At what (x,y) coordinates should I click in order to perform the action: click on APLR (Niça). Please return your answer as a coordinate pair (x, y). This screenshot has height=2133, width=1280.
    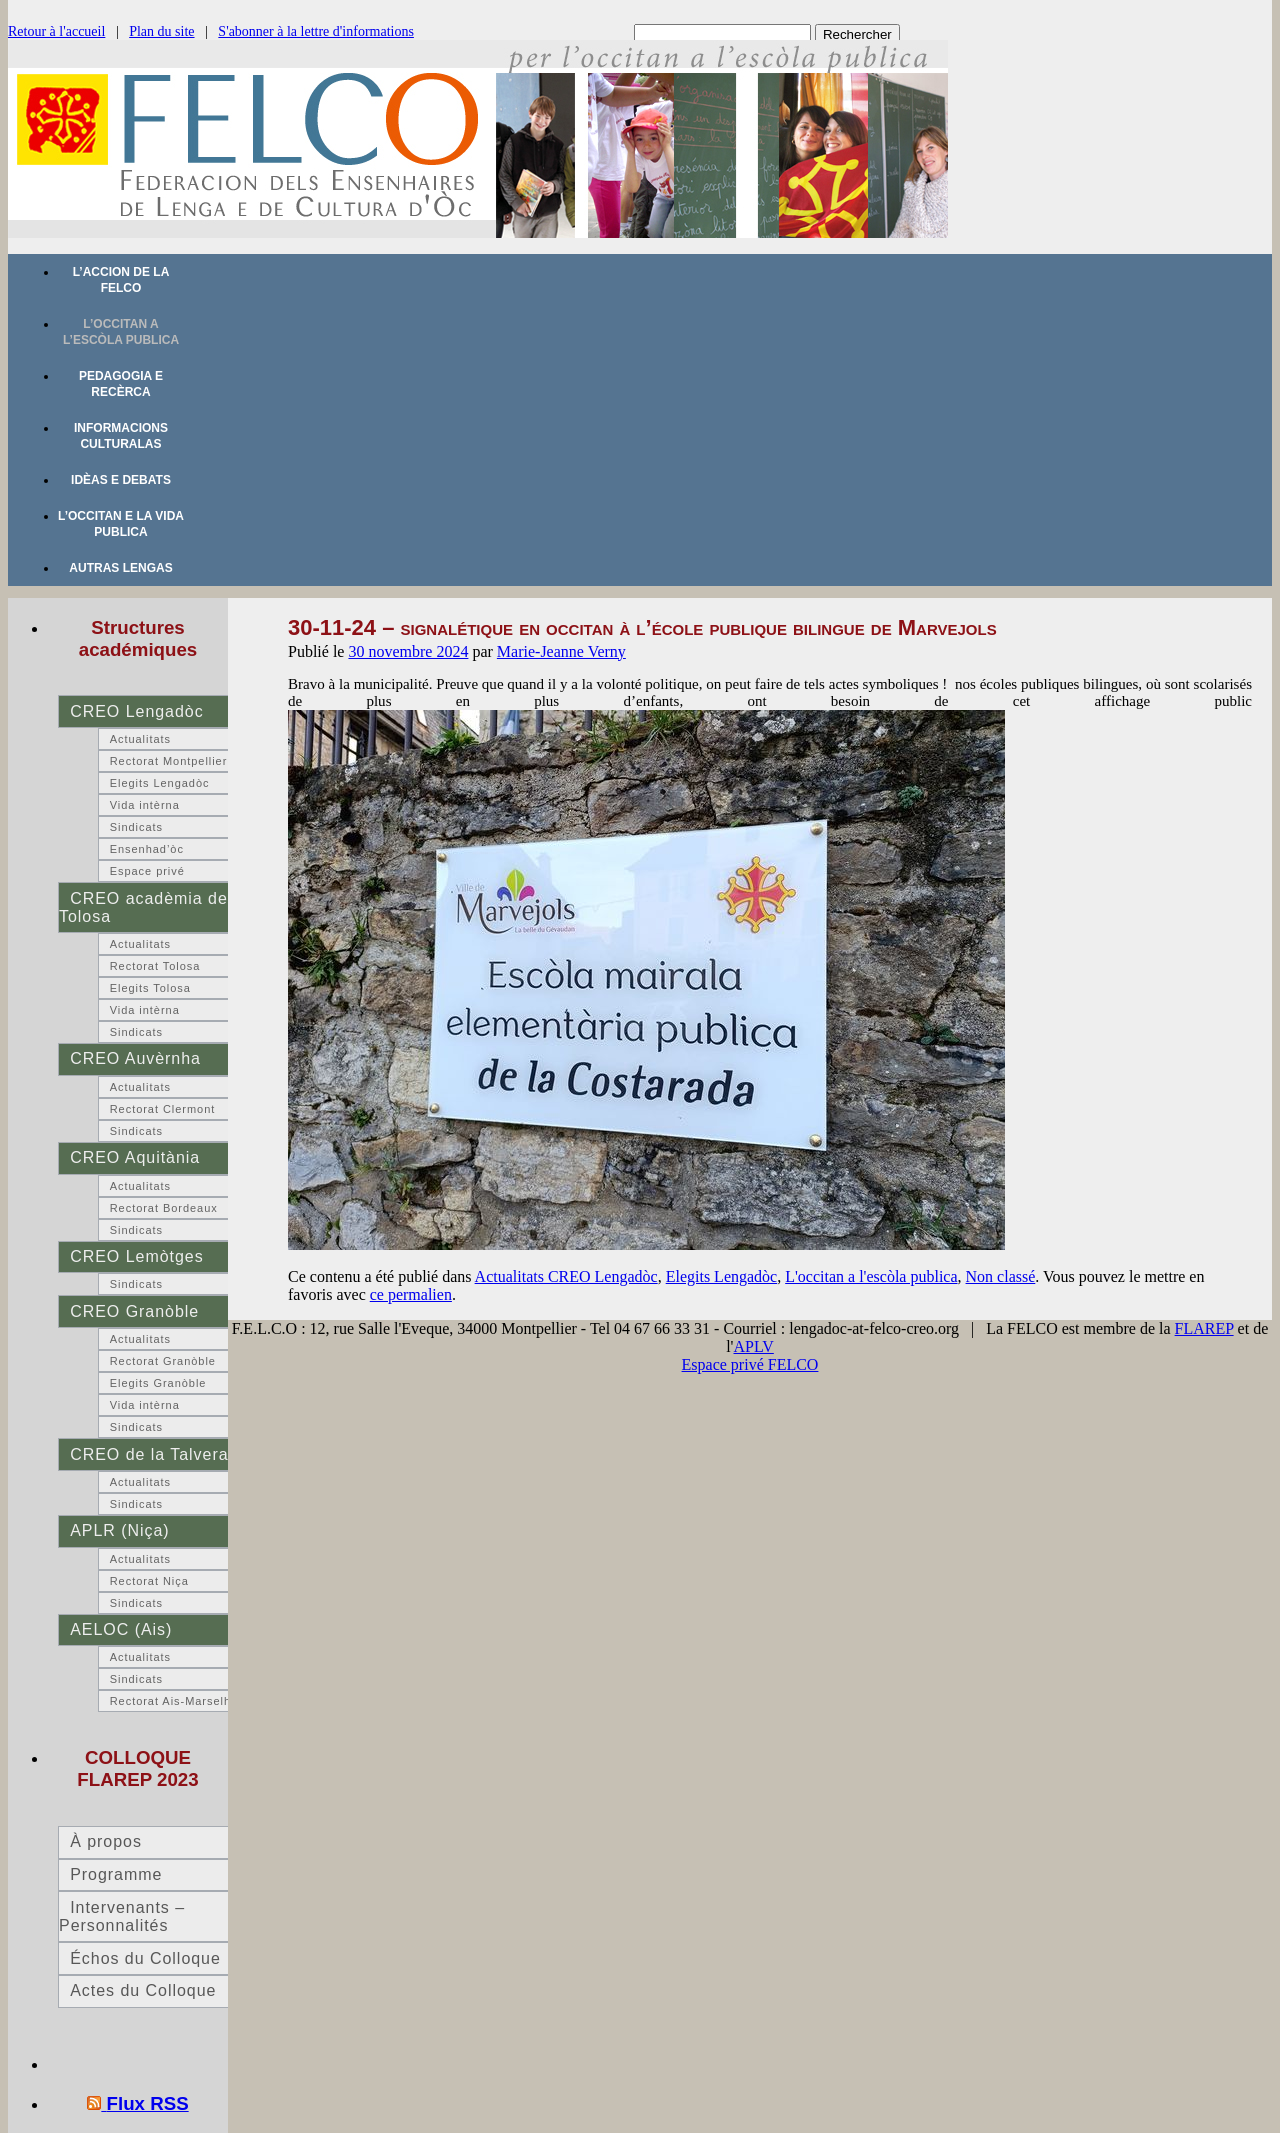
    Looking at the image, I should click on (119, 1530).